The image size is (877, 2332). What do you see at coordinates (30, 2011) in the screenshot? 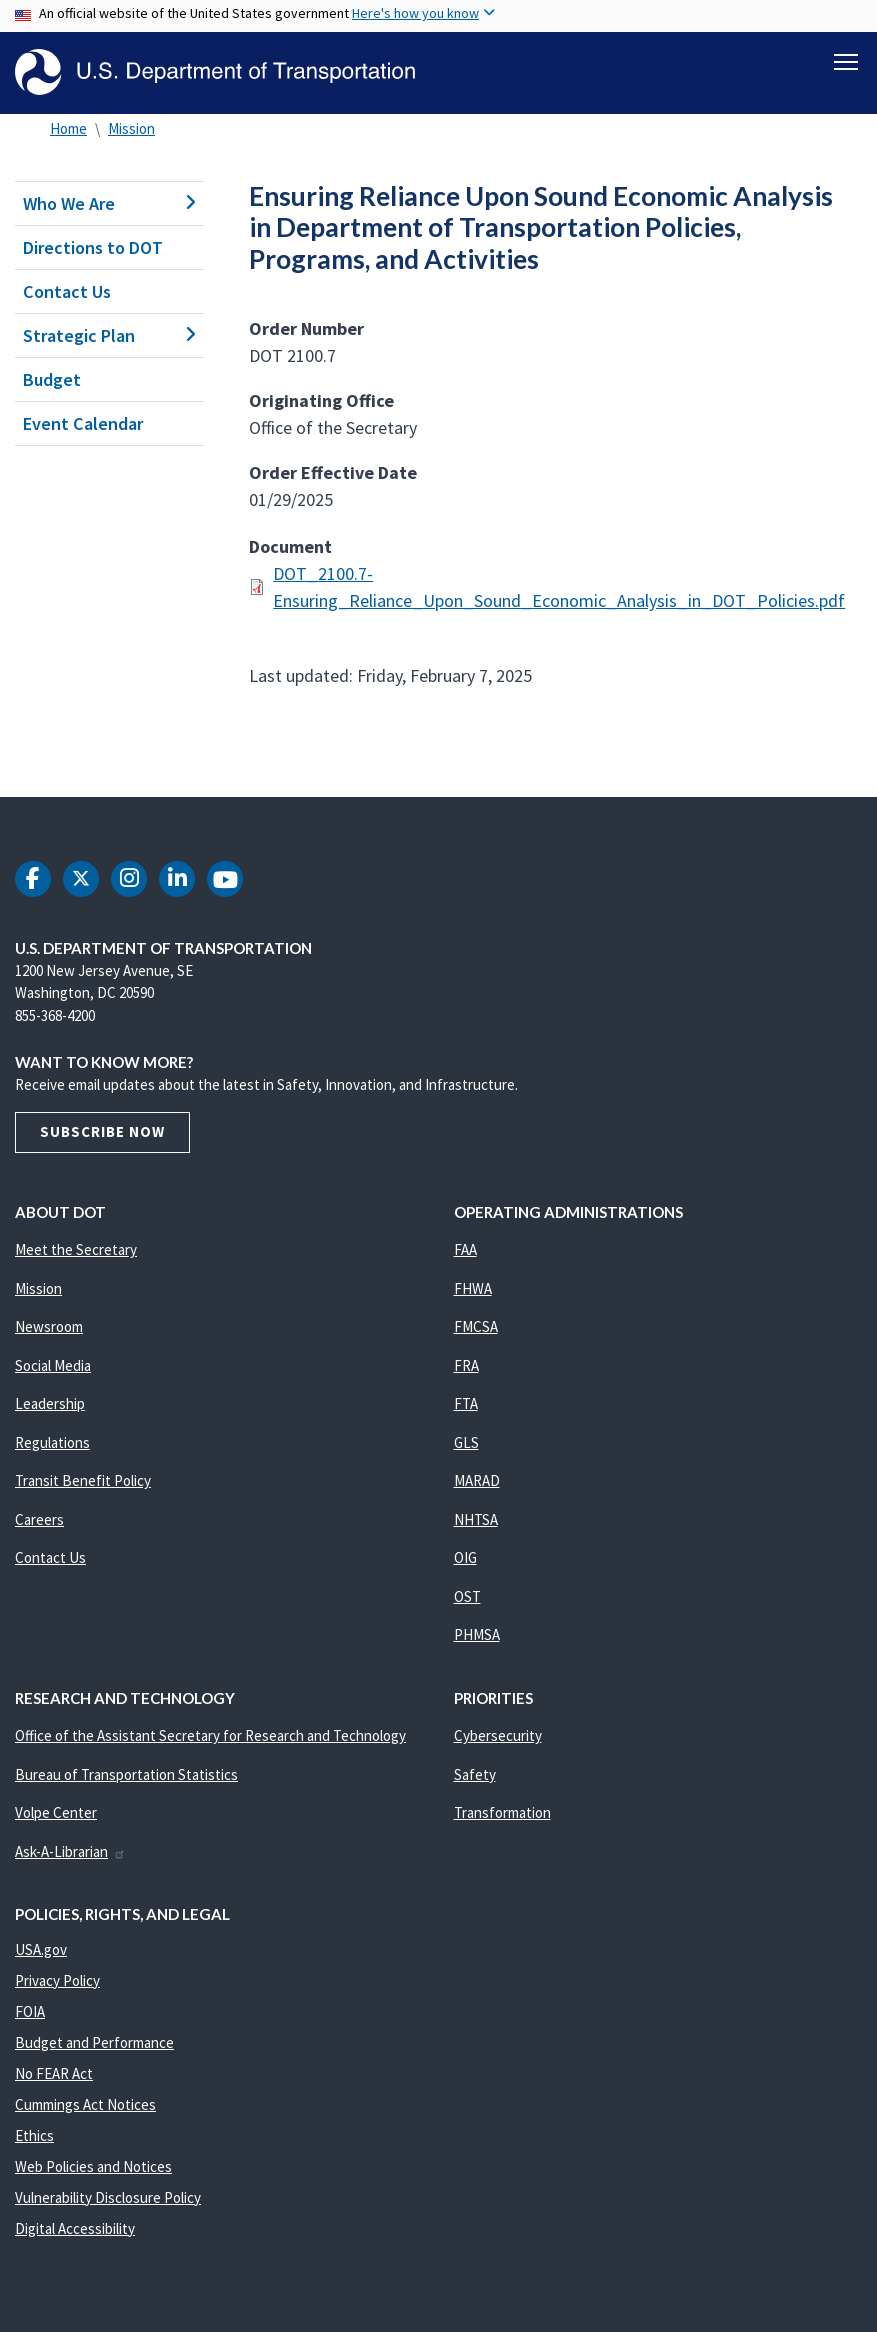
I see `FOIA` at bounding box center [30, 2011].